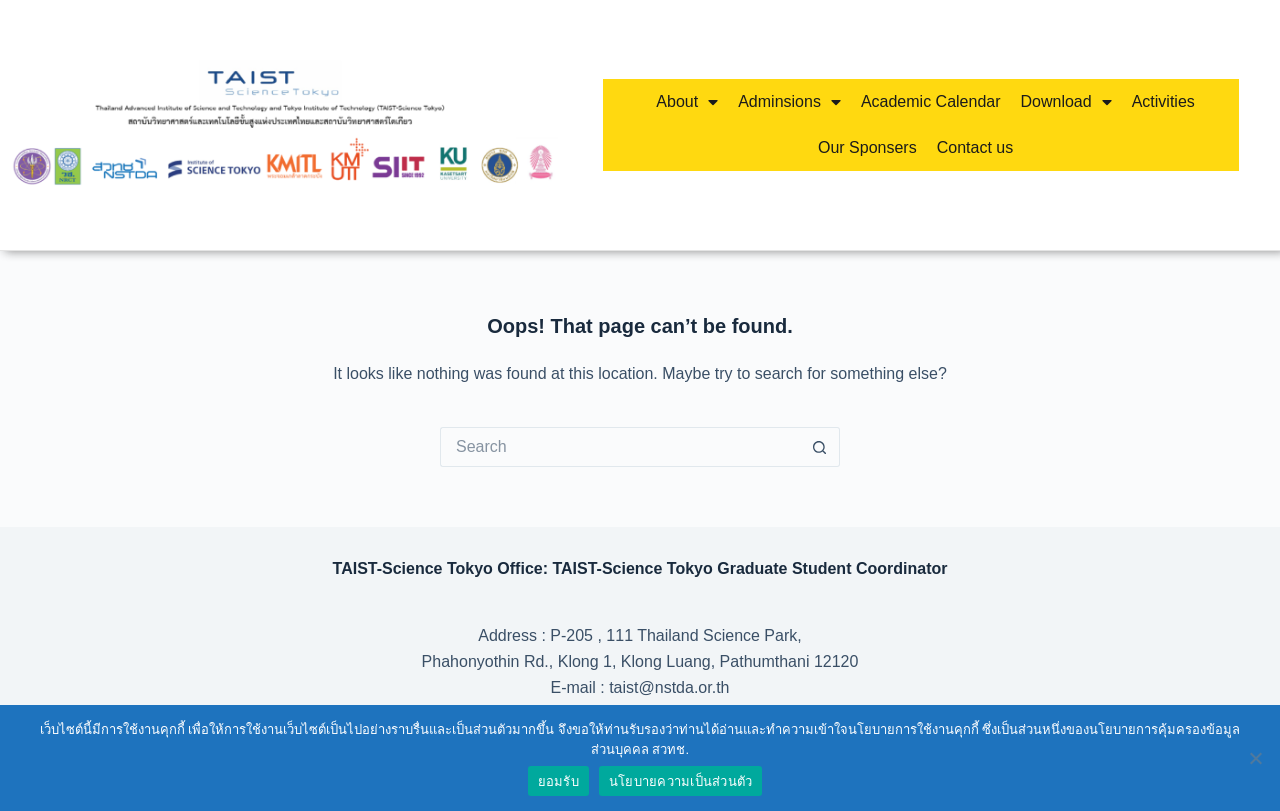 The width and height of the screenshot is (1280, 811). Describe the element at coordinates (789, 102) in the screenshot. I see `Adminsions` at that location.